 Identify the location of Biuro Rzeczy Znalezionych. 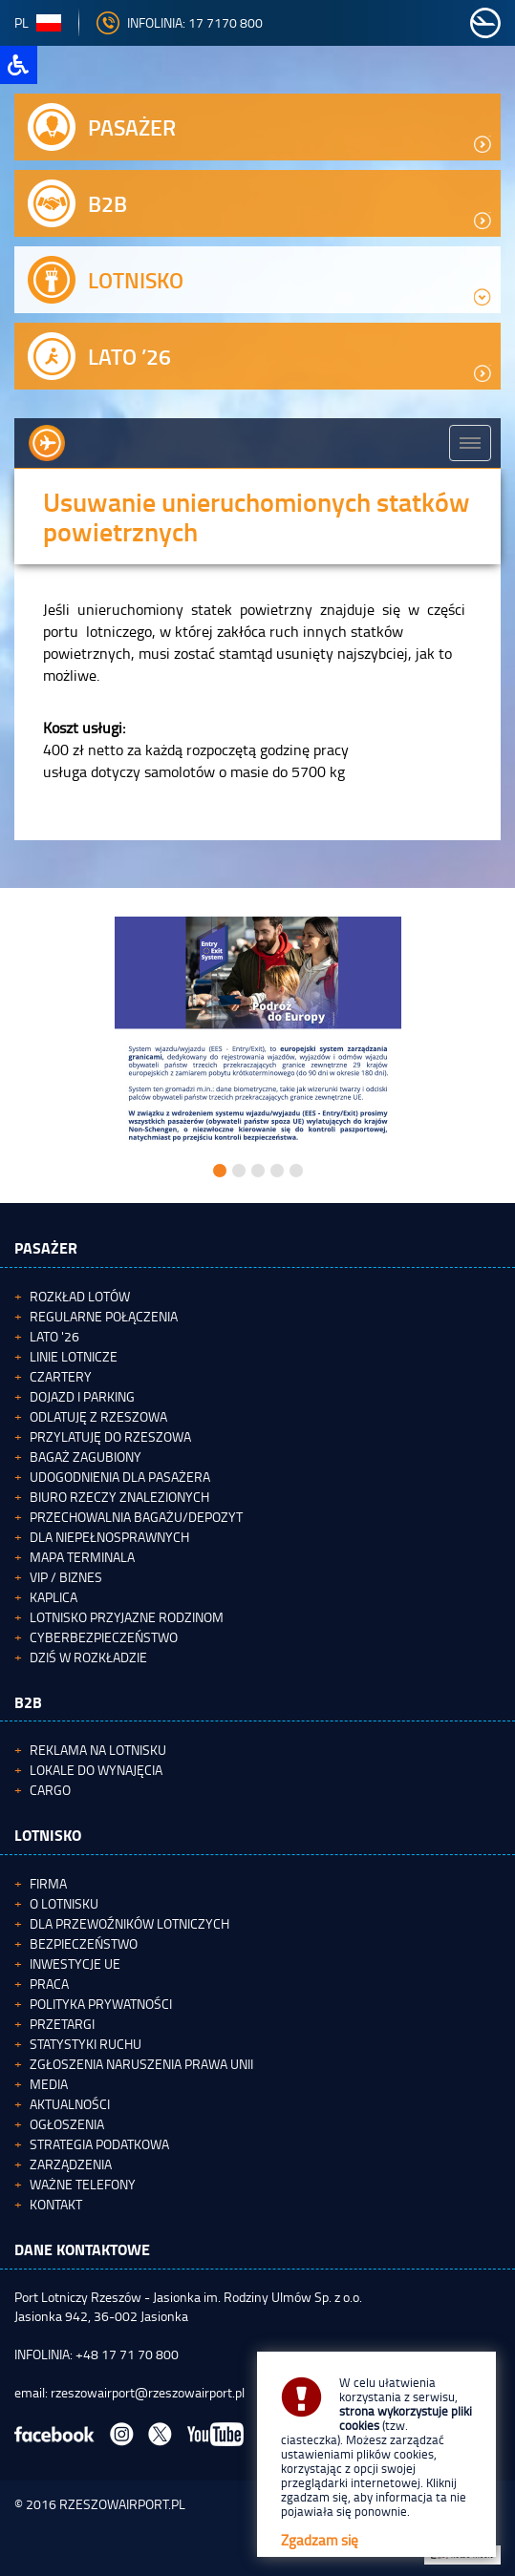
(119, 1497).